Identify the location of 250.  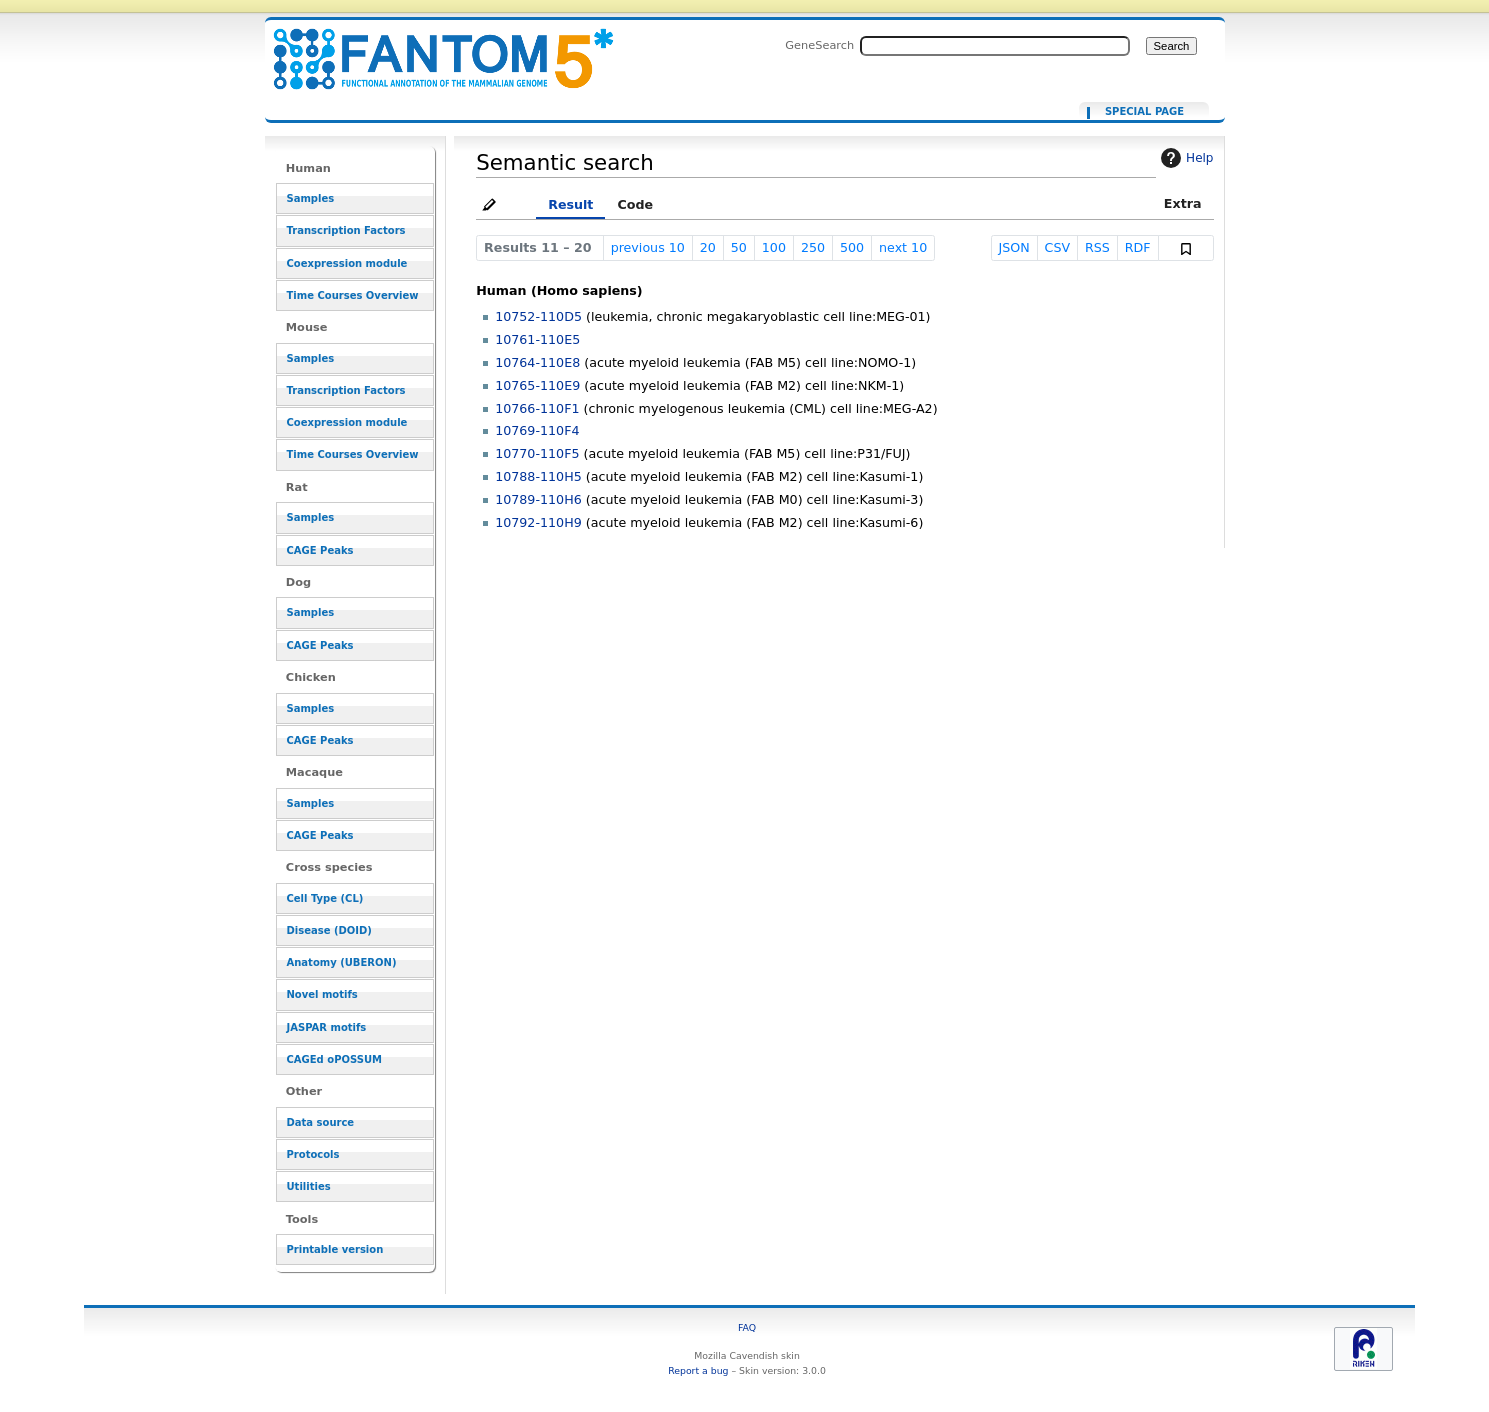
(813, 247).